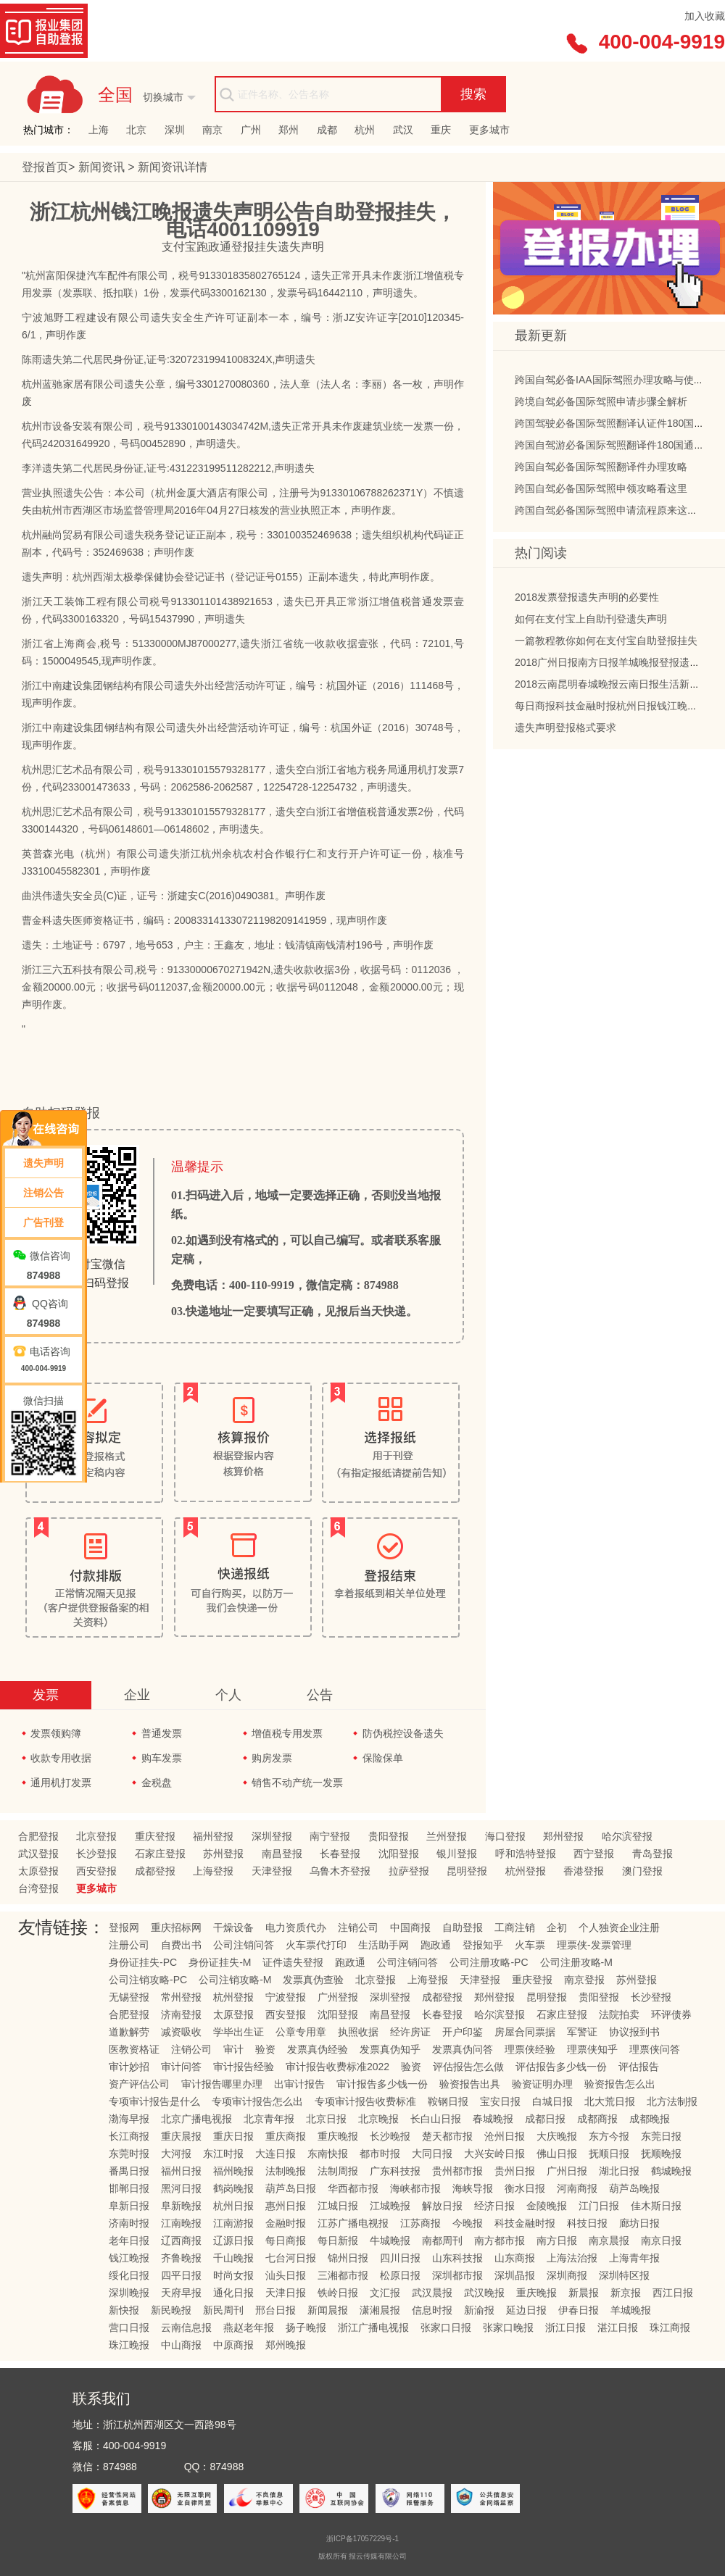 This screenshot has height=2576, width=725. I want to click on 上海法治报, so click(572, 2258).